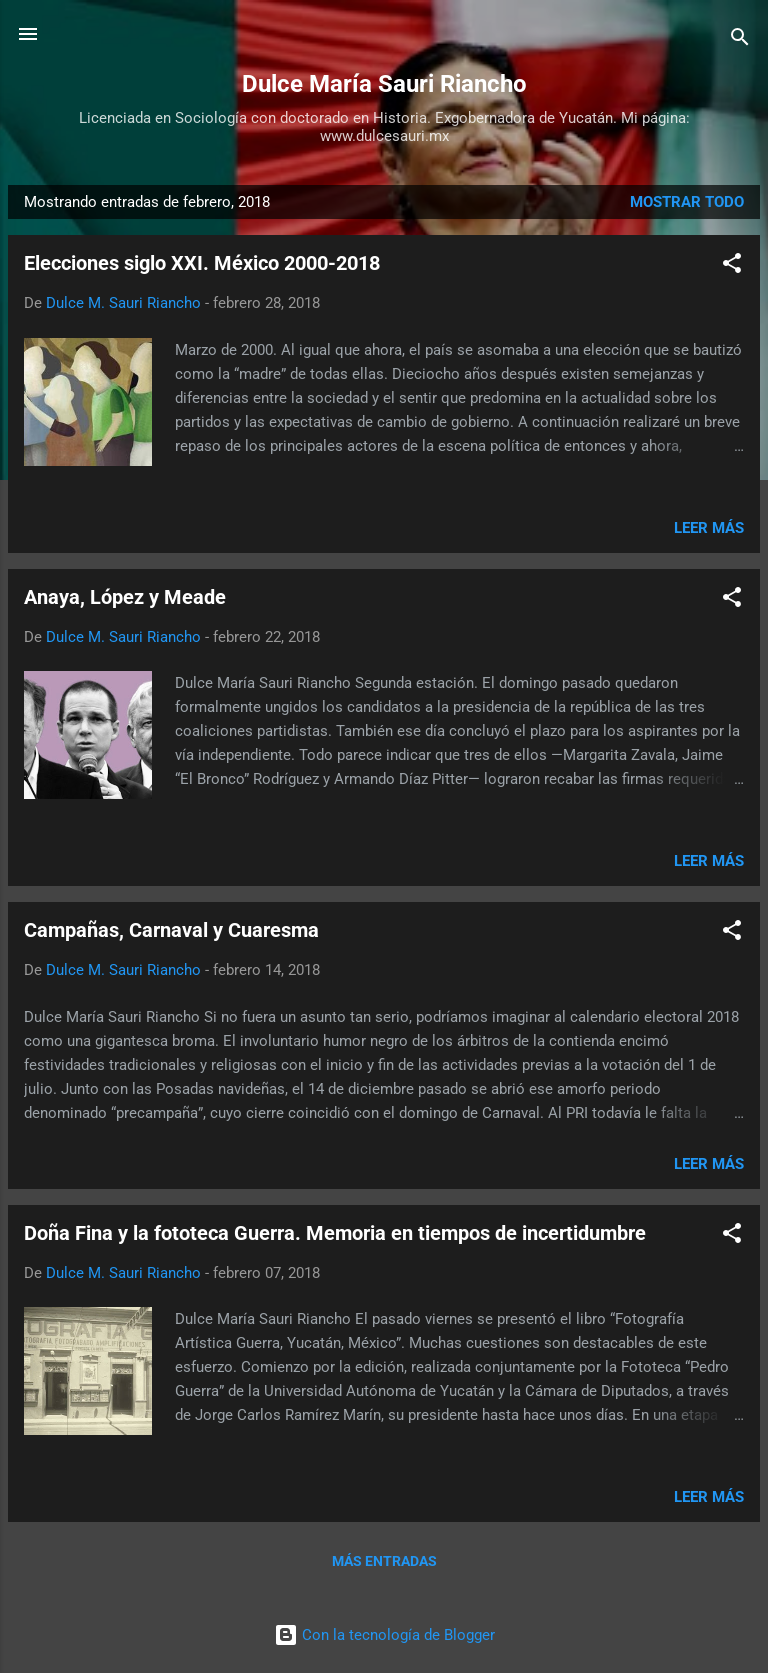 Image resolution: width=768 pixels, height=1673 pixels. Describe the element at coordinates (171, 930) in the screenshot. I see `Campañas, Carnaval y Cuaresma` at that location.